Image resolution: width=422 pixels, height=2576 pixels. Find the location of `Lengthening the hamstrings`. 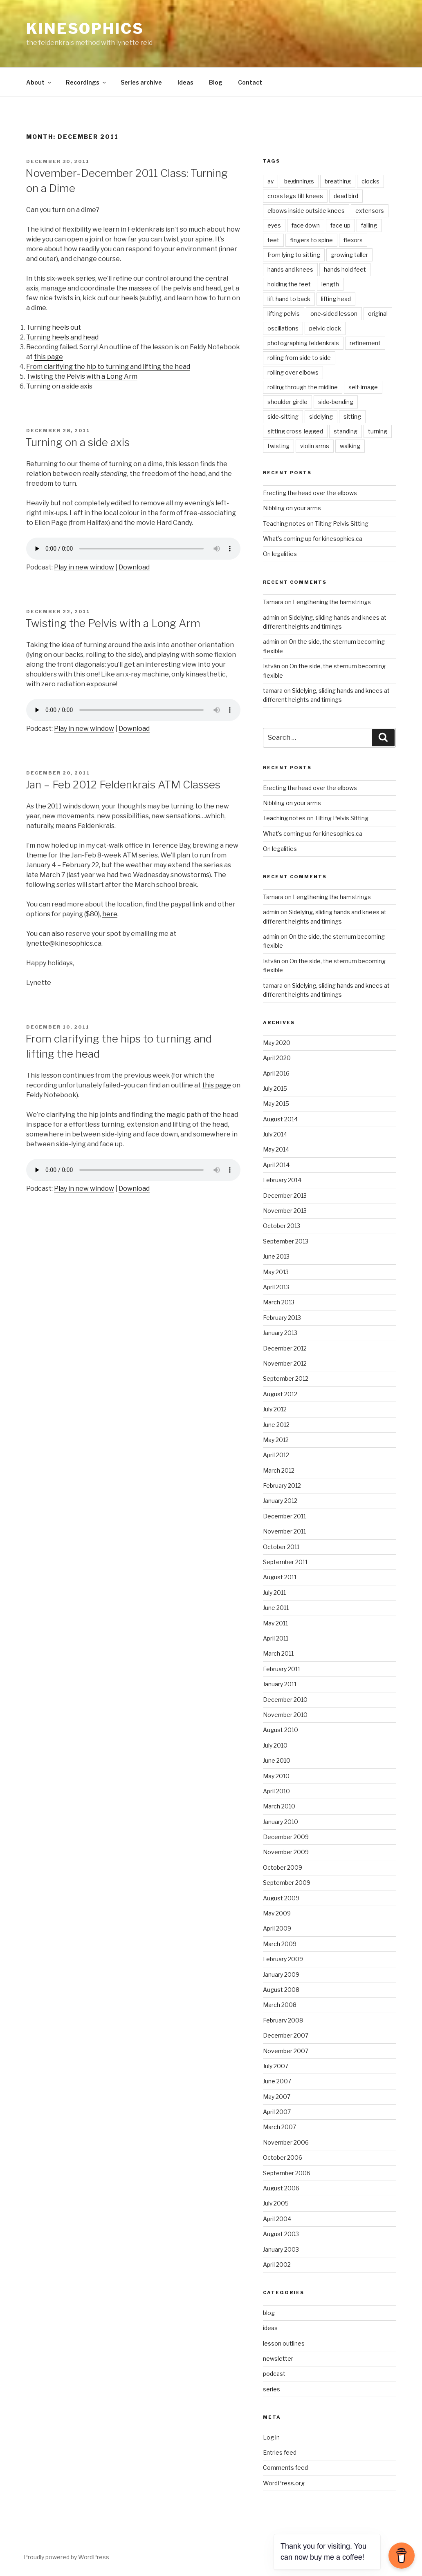

Lengthening the hamstrings is located at coordinates (332, 601).